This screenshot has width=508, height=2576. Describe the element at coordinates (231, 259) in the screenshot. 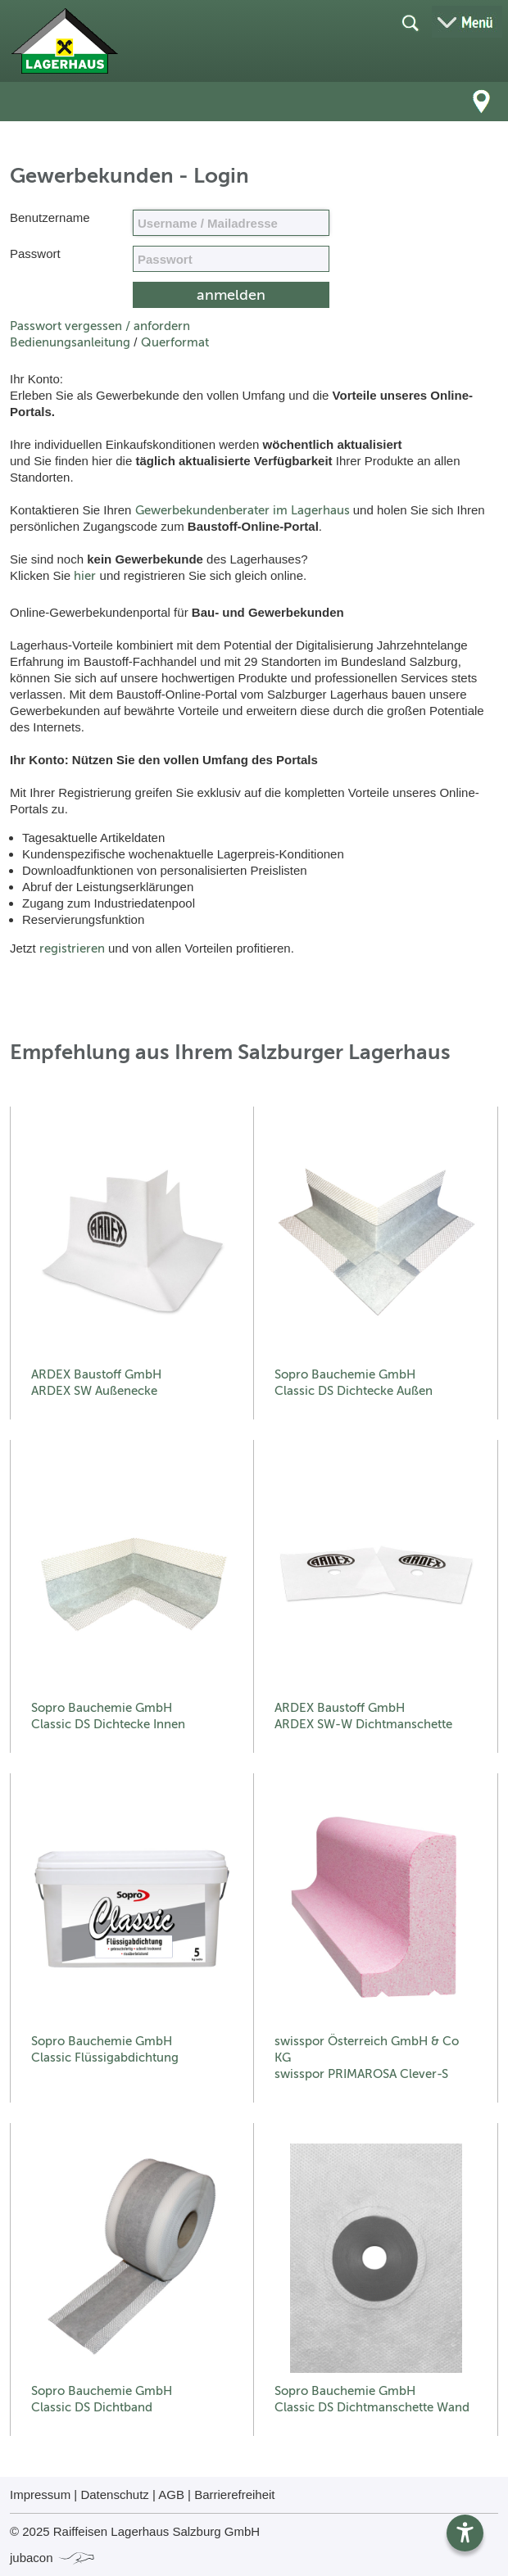

I see `[your code]` at that location.